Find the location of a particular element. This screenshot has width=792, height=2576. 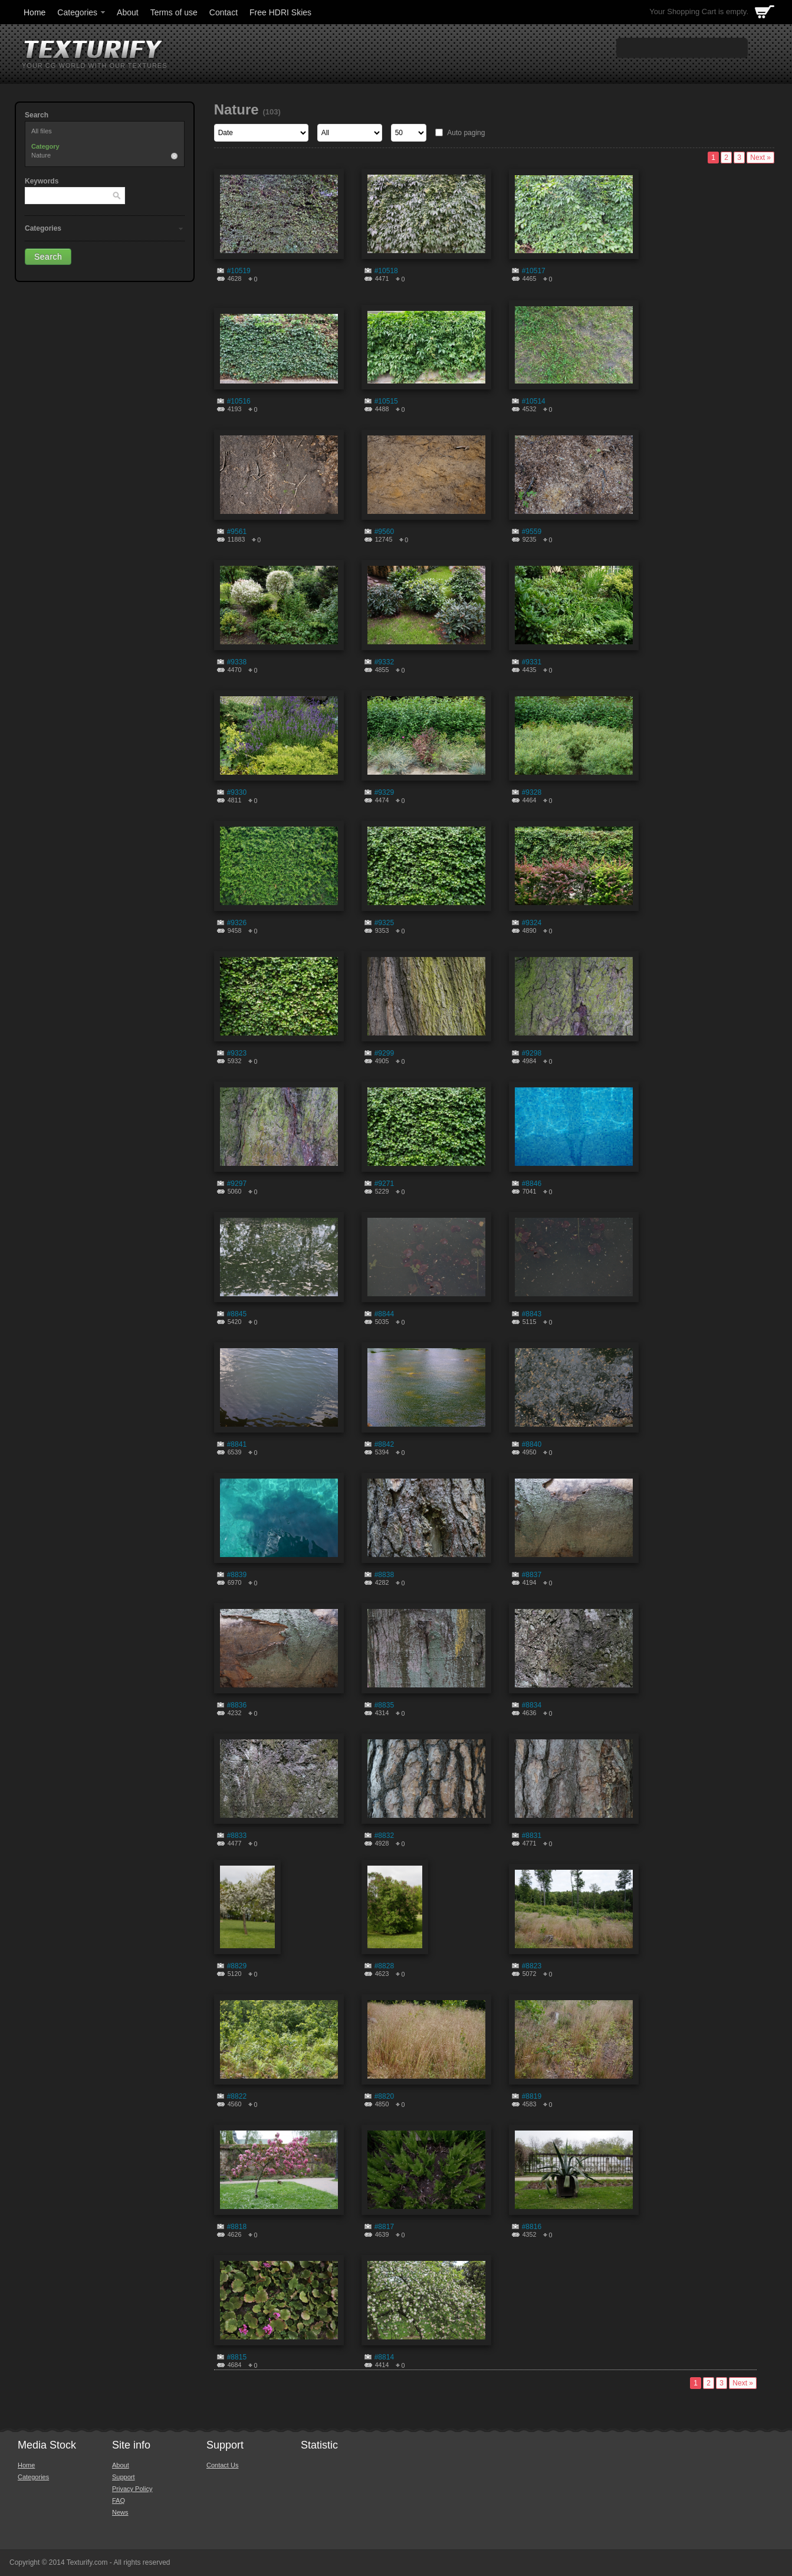

#8817 is located at coordinates (384, 2227).